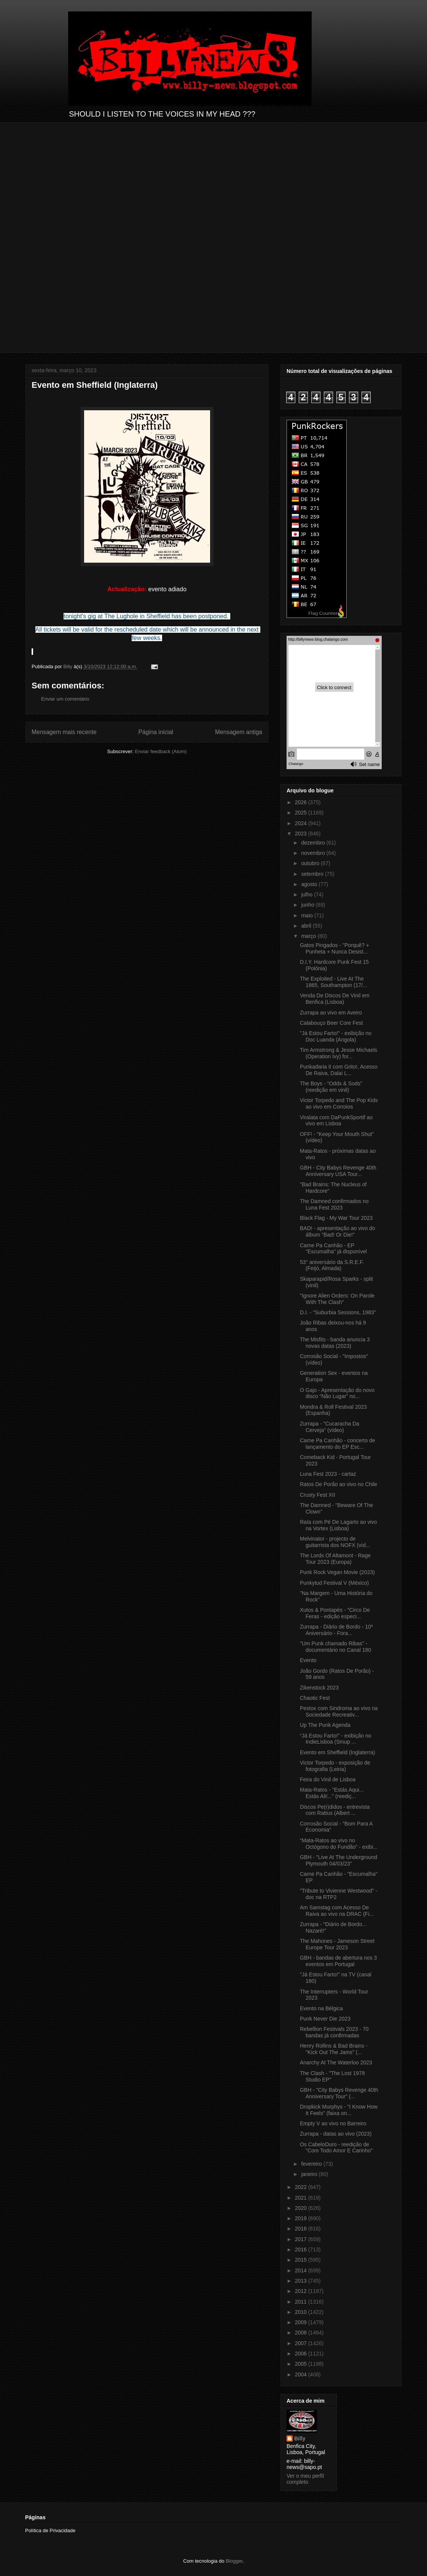 Image resolution: width=427 pixels, height=2576 pixels. Describe the element at coordinates (335, 1646) in the screenshot. I see `"Um Punk chamado Ribas" - documentário no Canal 180` at that location.